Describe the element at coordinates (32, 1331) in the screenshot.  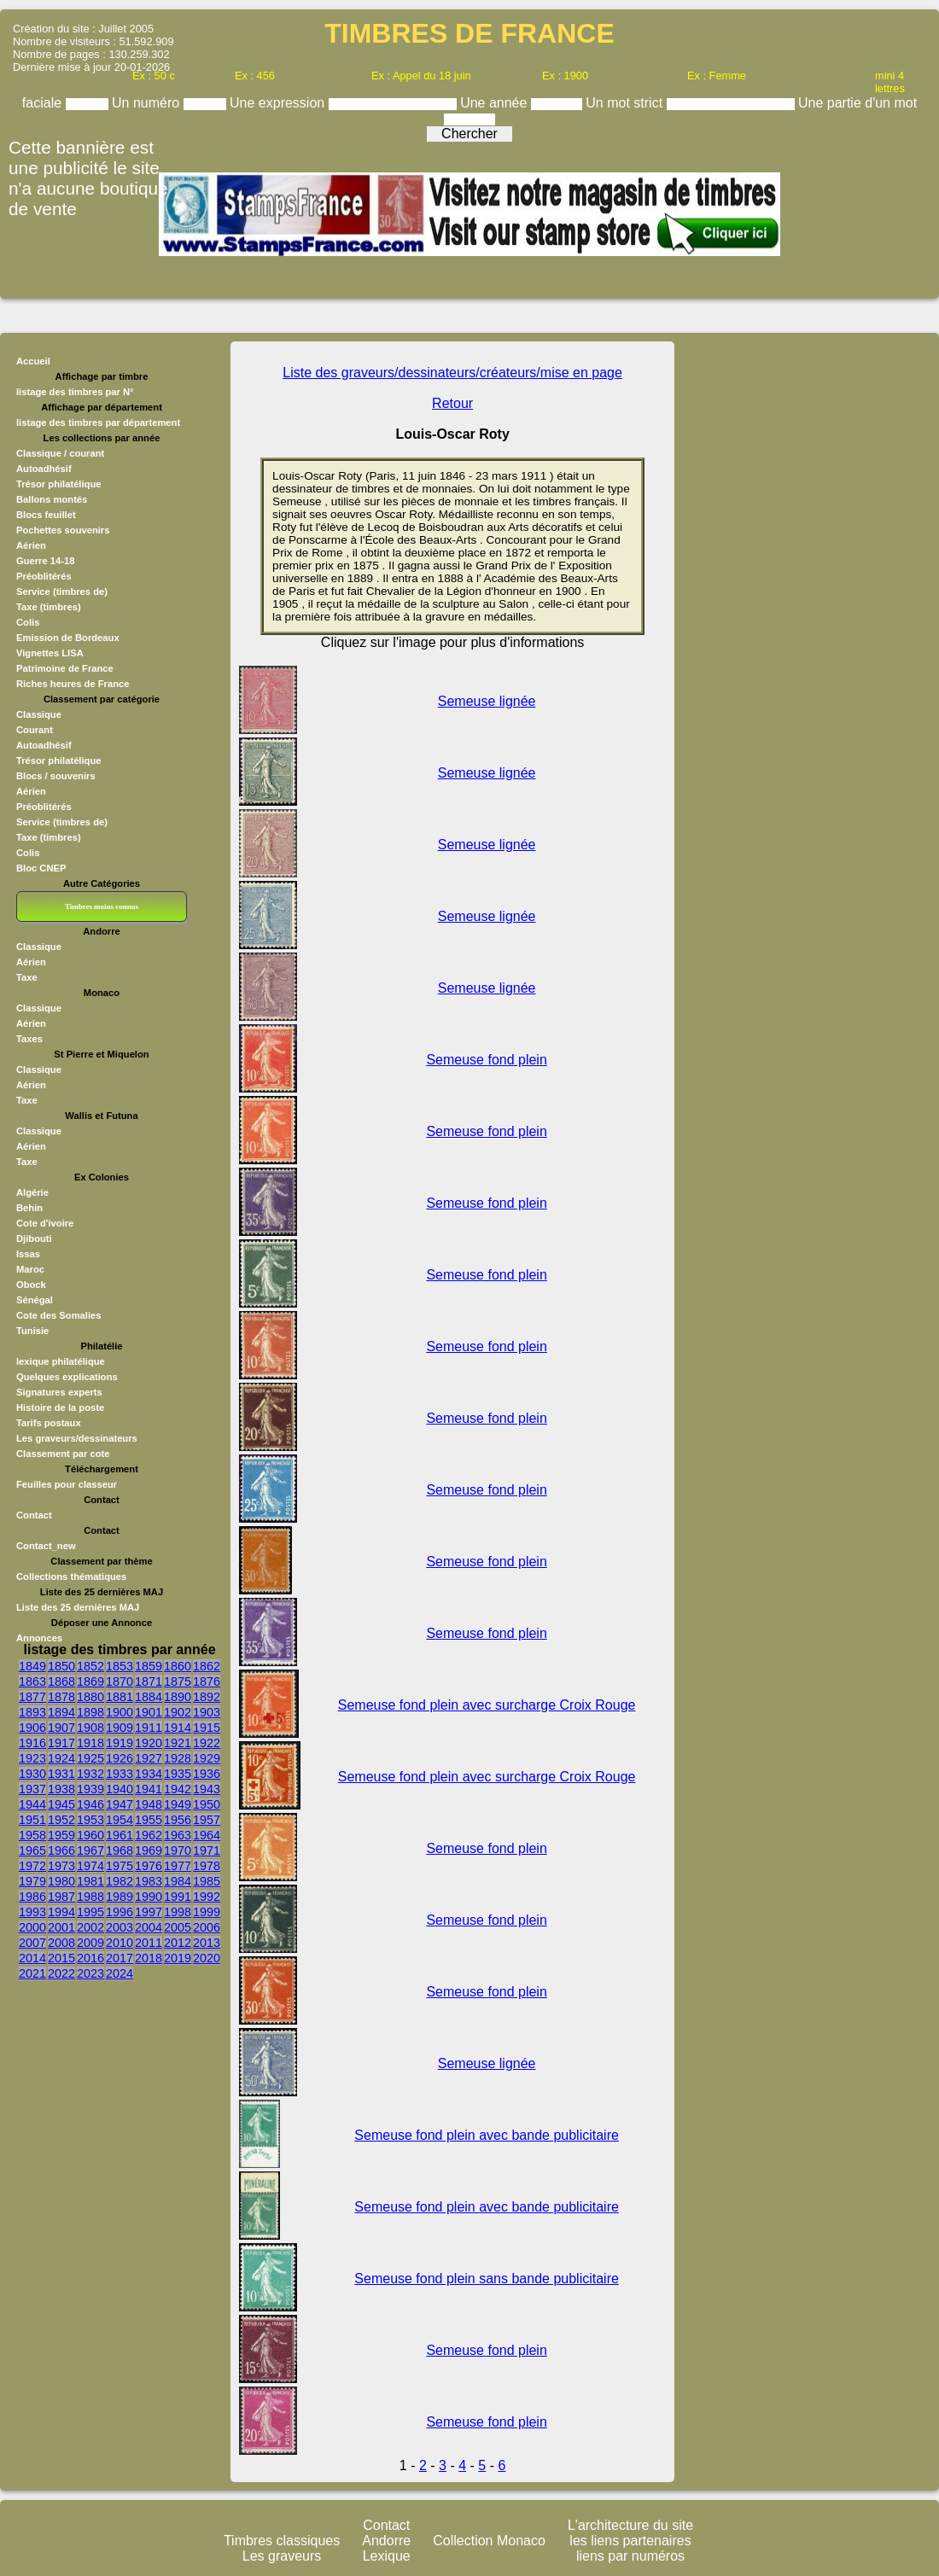
I see `Tunisie` at that location.